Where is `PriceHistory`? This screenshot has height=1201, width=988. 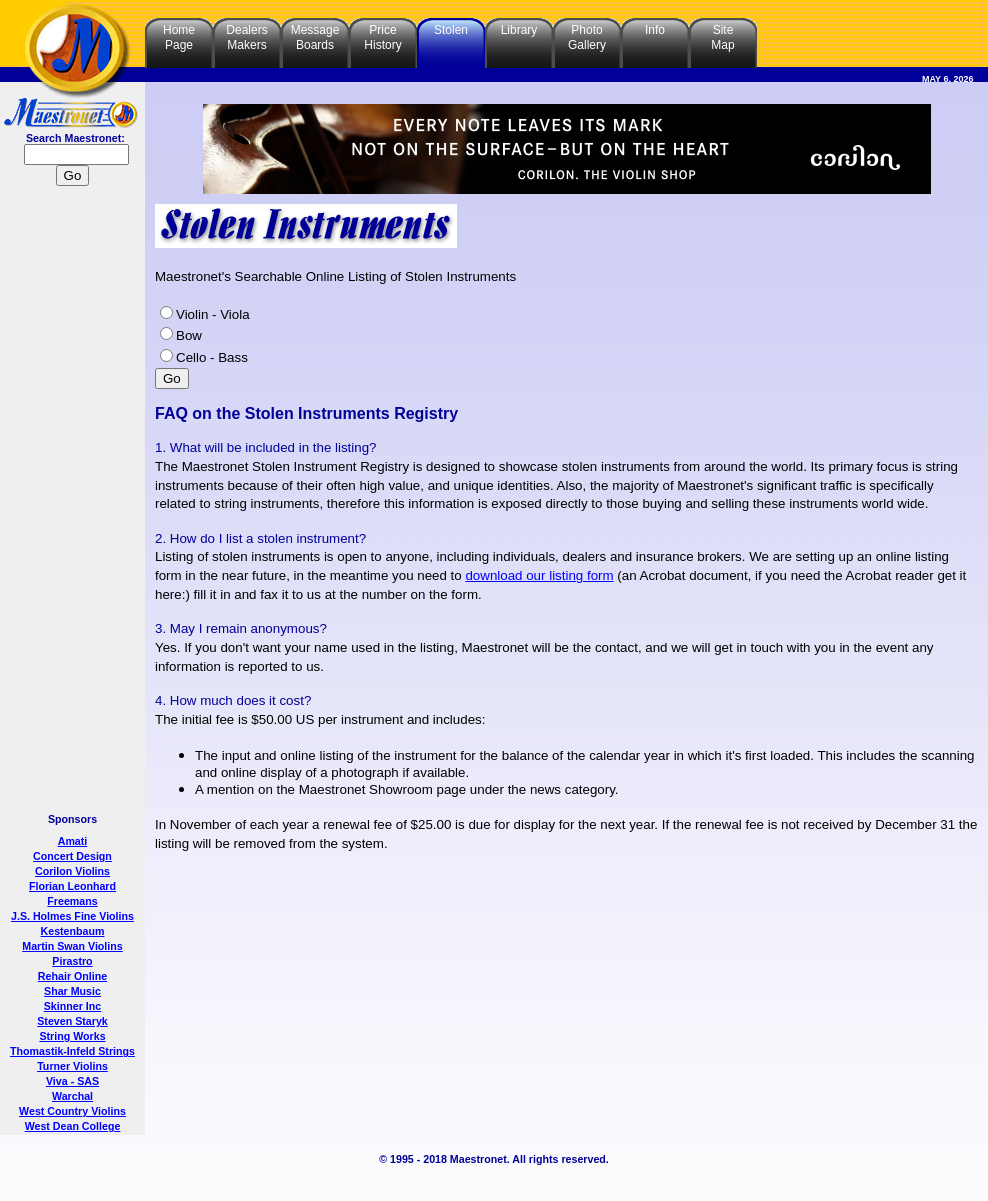 PriceHistory is located at coordinates (382, 37).